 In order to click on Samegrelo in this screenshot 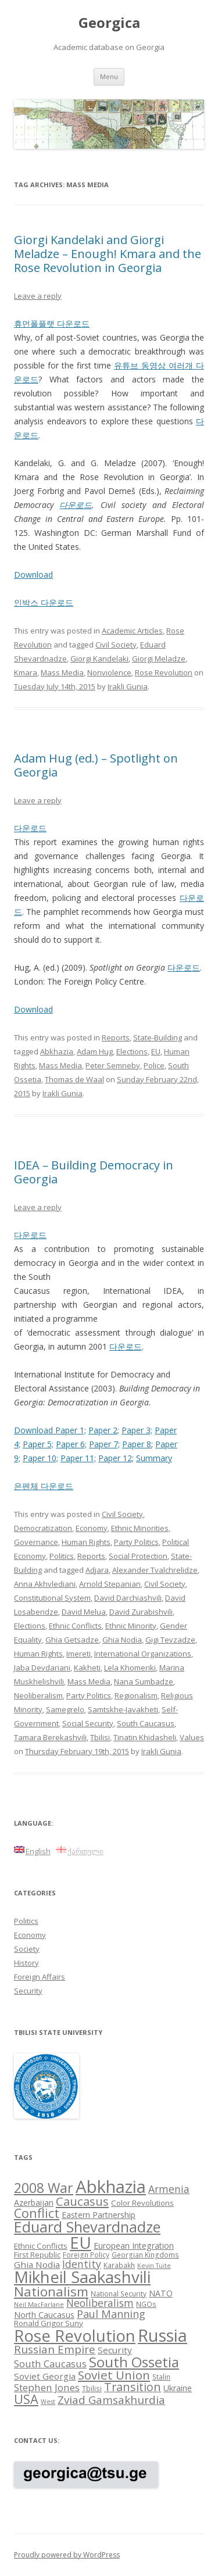, I will do `click(65, 1709)`.